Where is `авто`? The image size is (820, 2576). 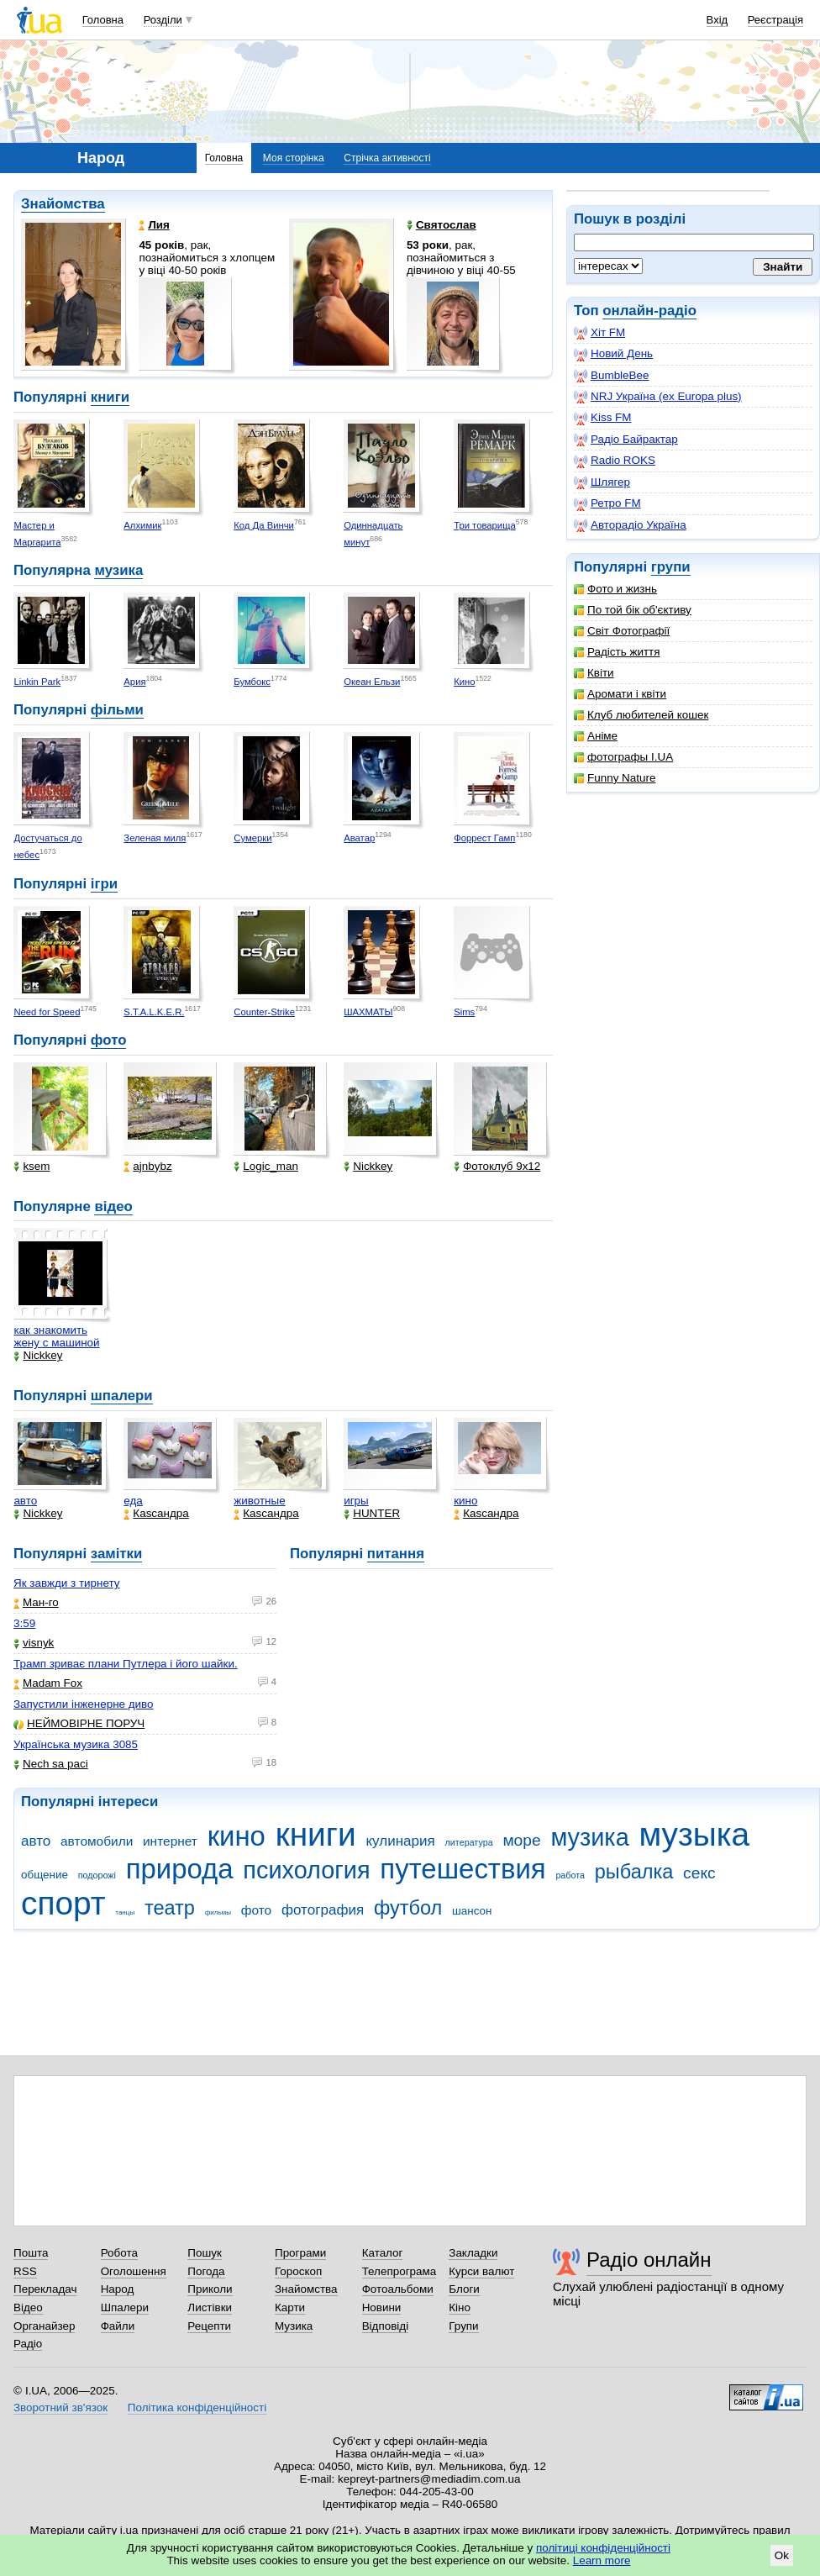
авто is located at coordinates (25, 1500).